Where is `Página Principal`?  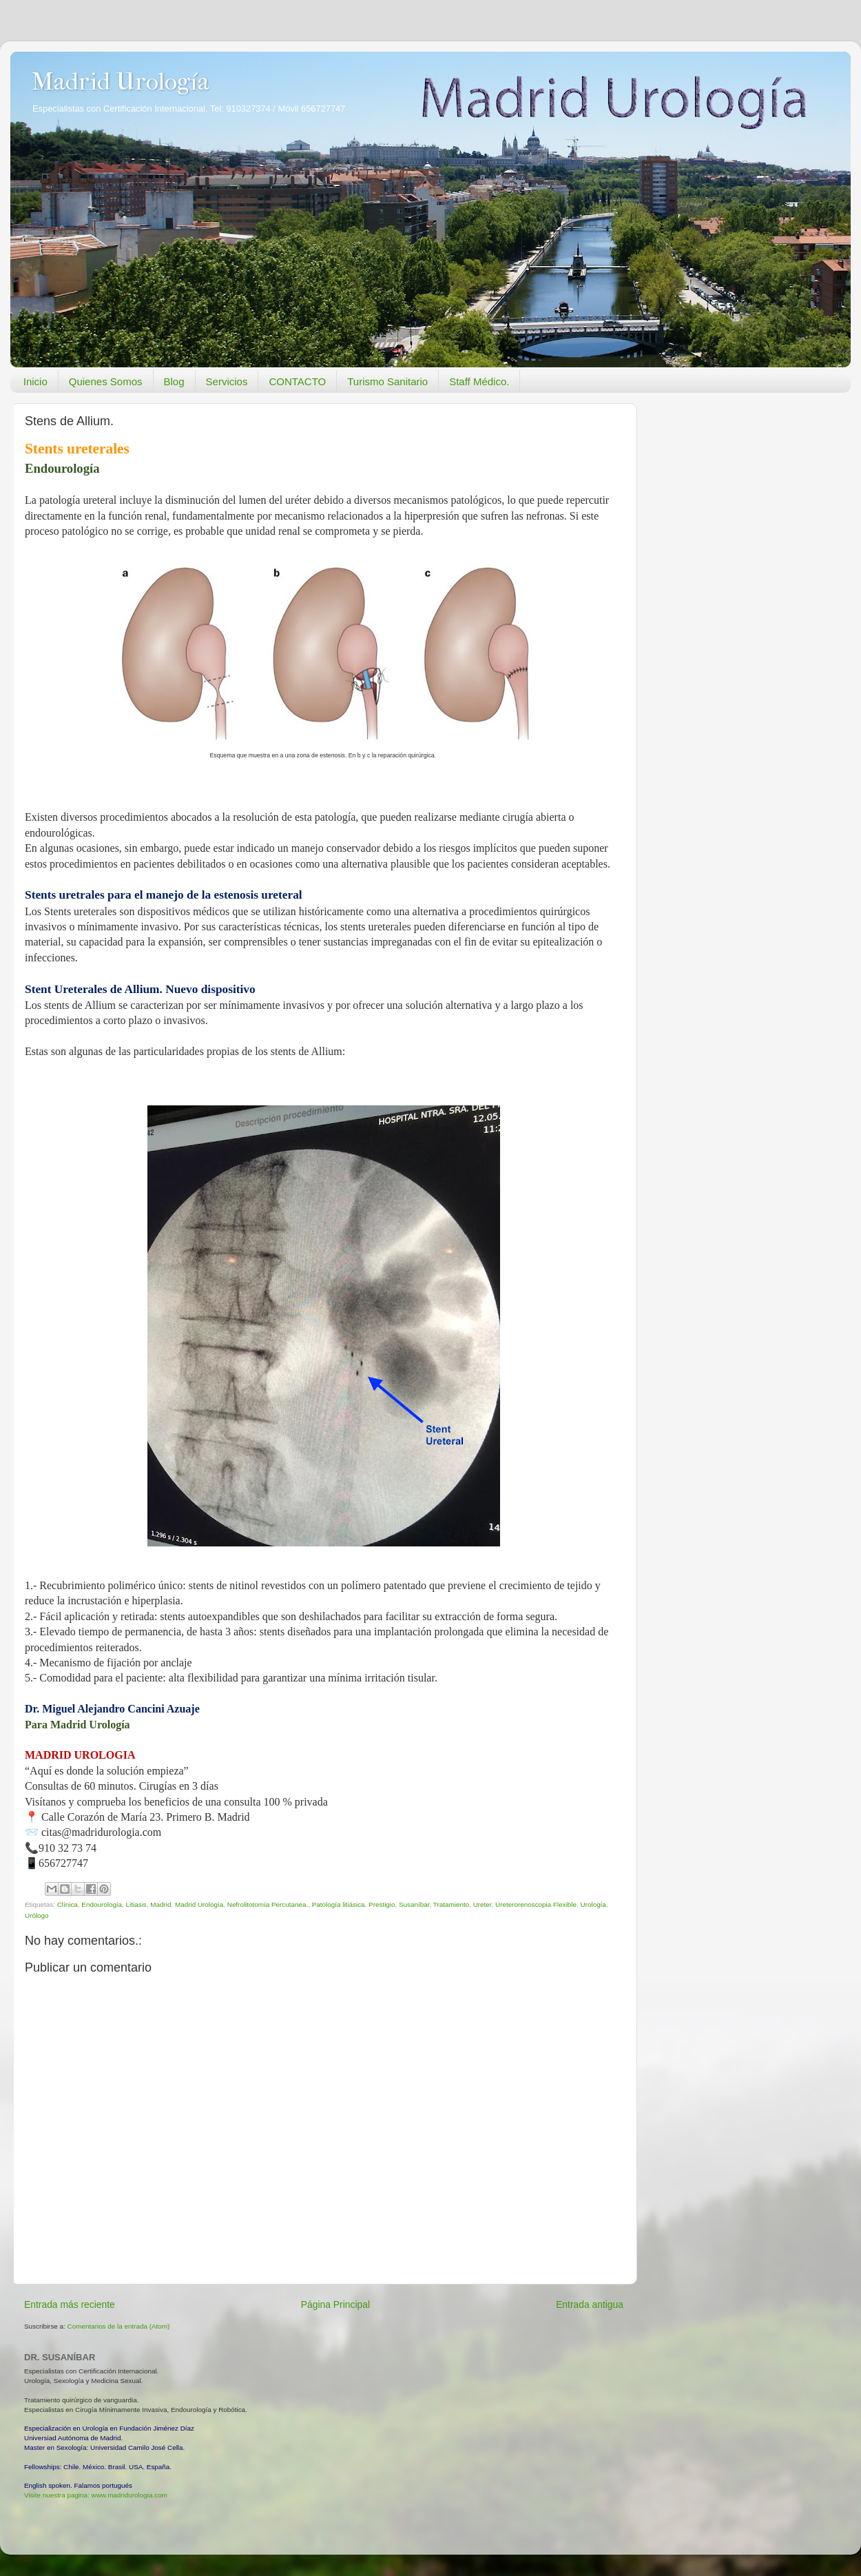 Página Principal is located at coordinates (335, 2304).